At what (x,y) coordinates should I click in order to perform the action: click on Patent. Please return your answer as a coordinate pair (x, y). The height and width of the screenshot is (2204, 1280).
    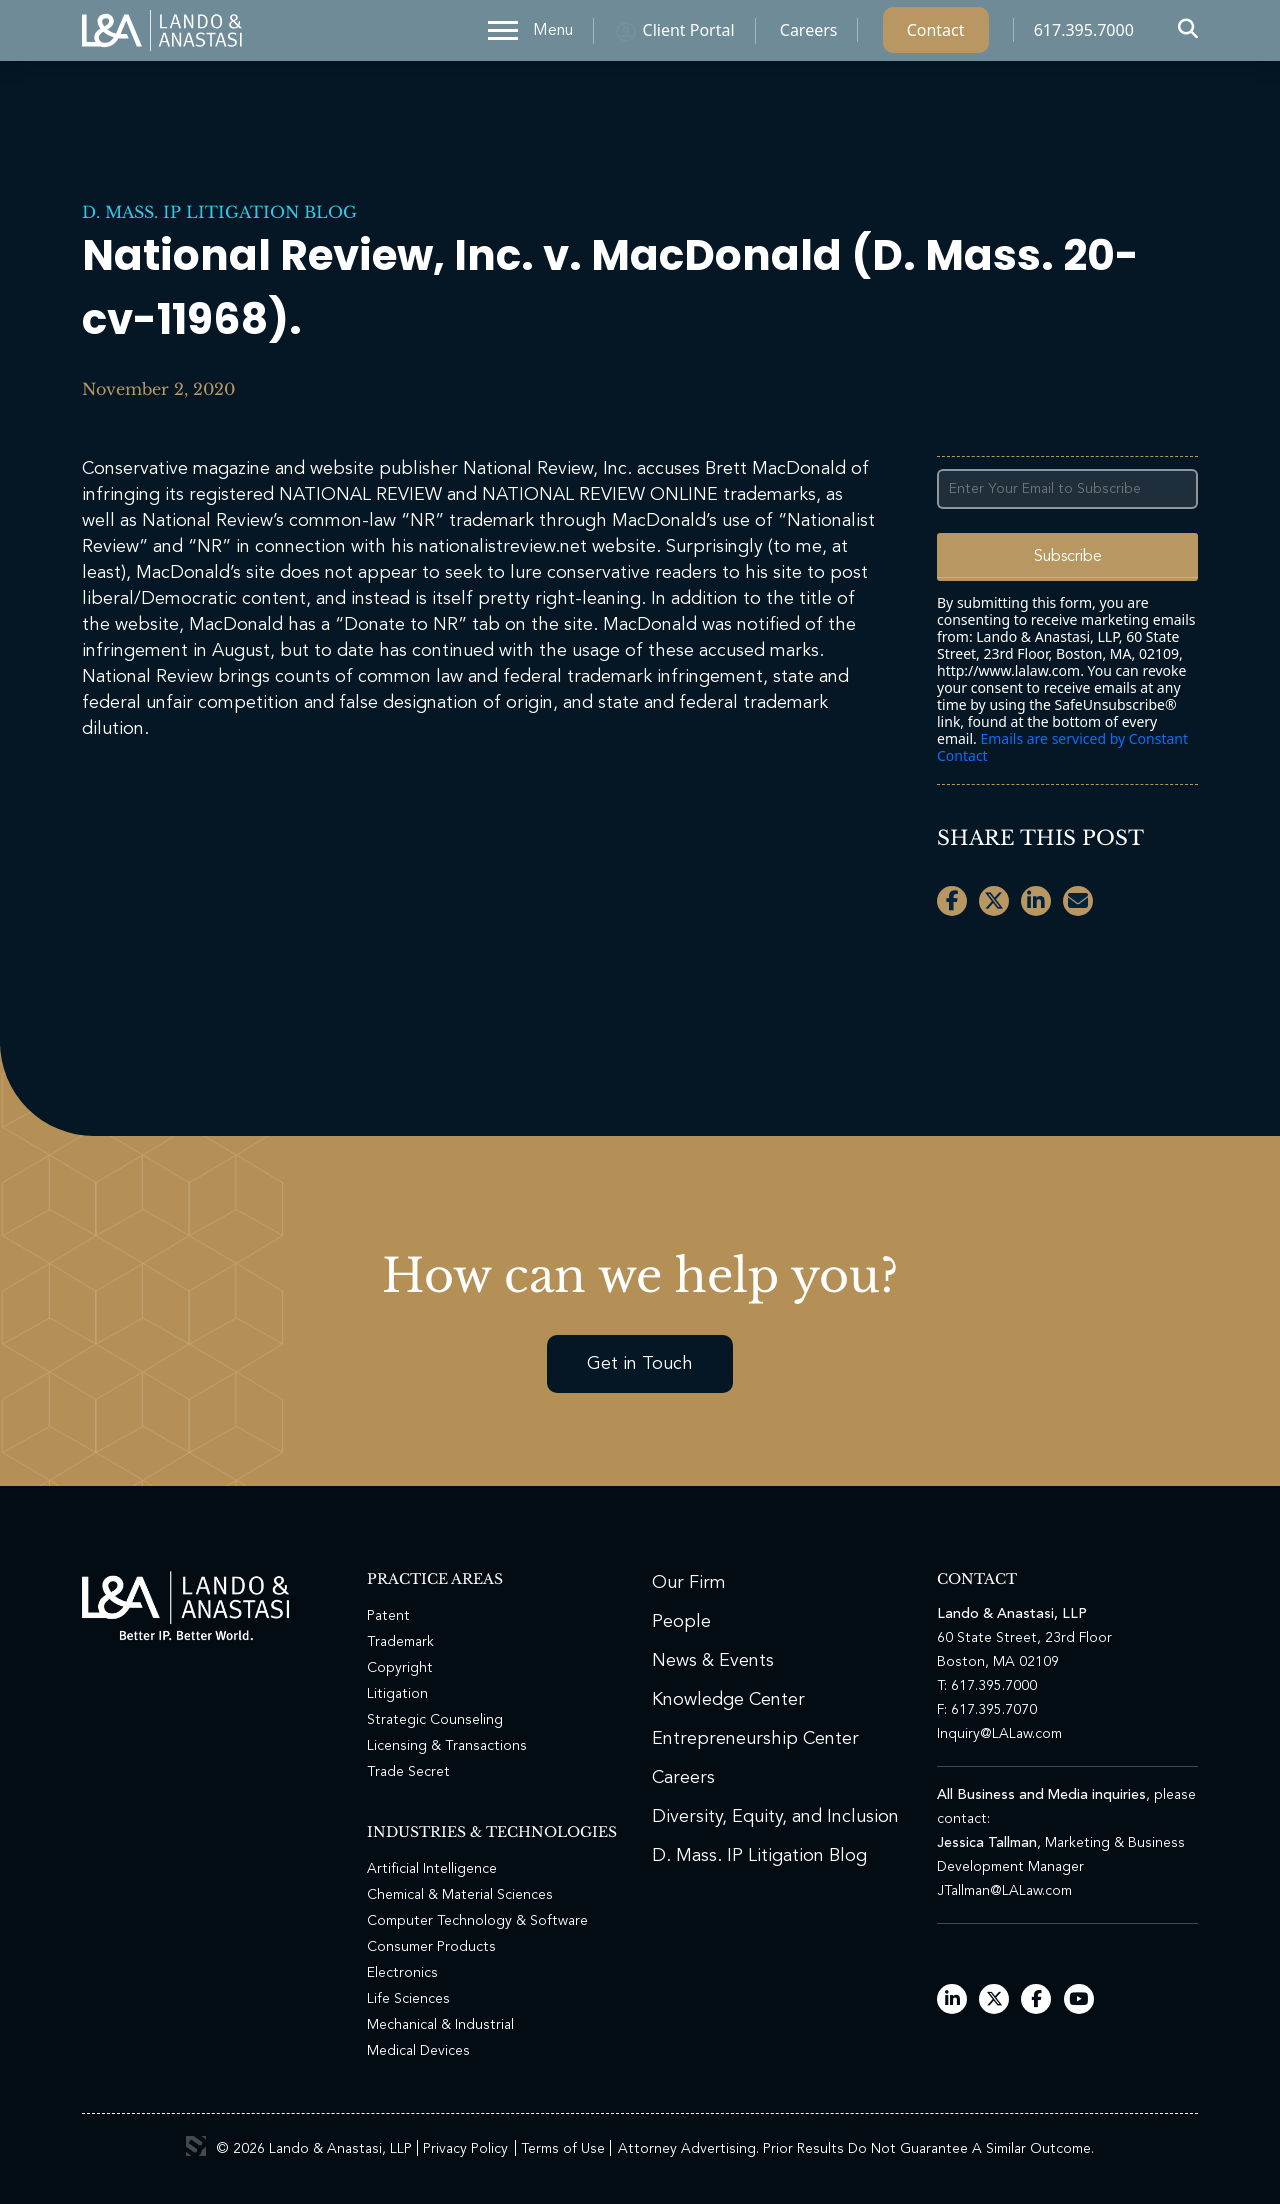
    Looking at the image, I should click on (388, 1616).